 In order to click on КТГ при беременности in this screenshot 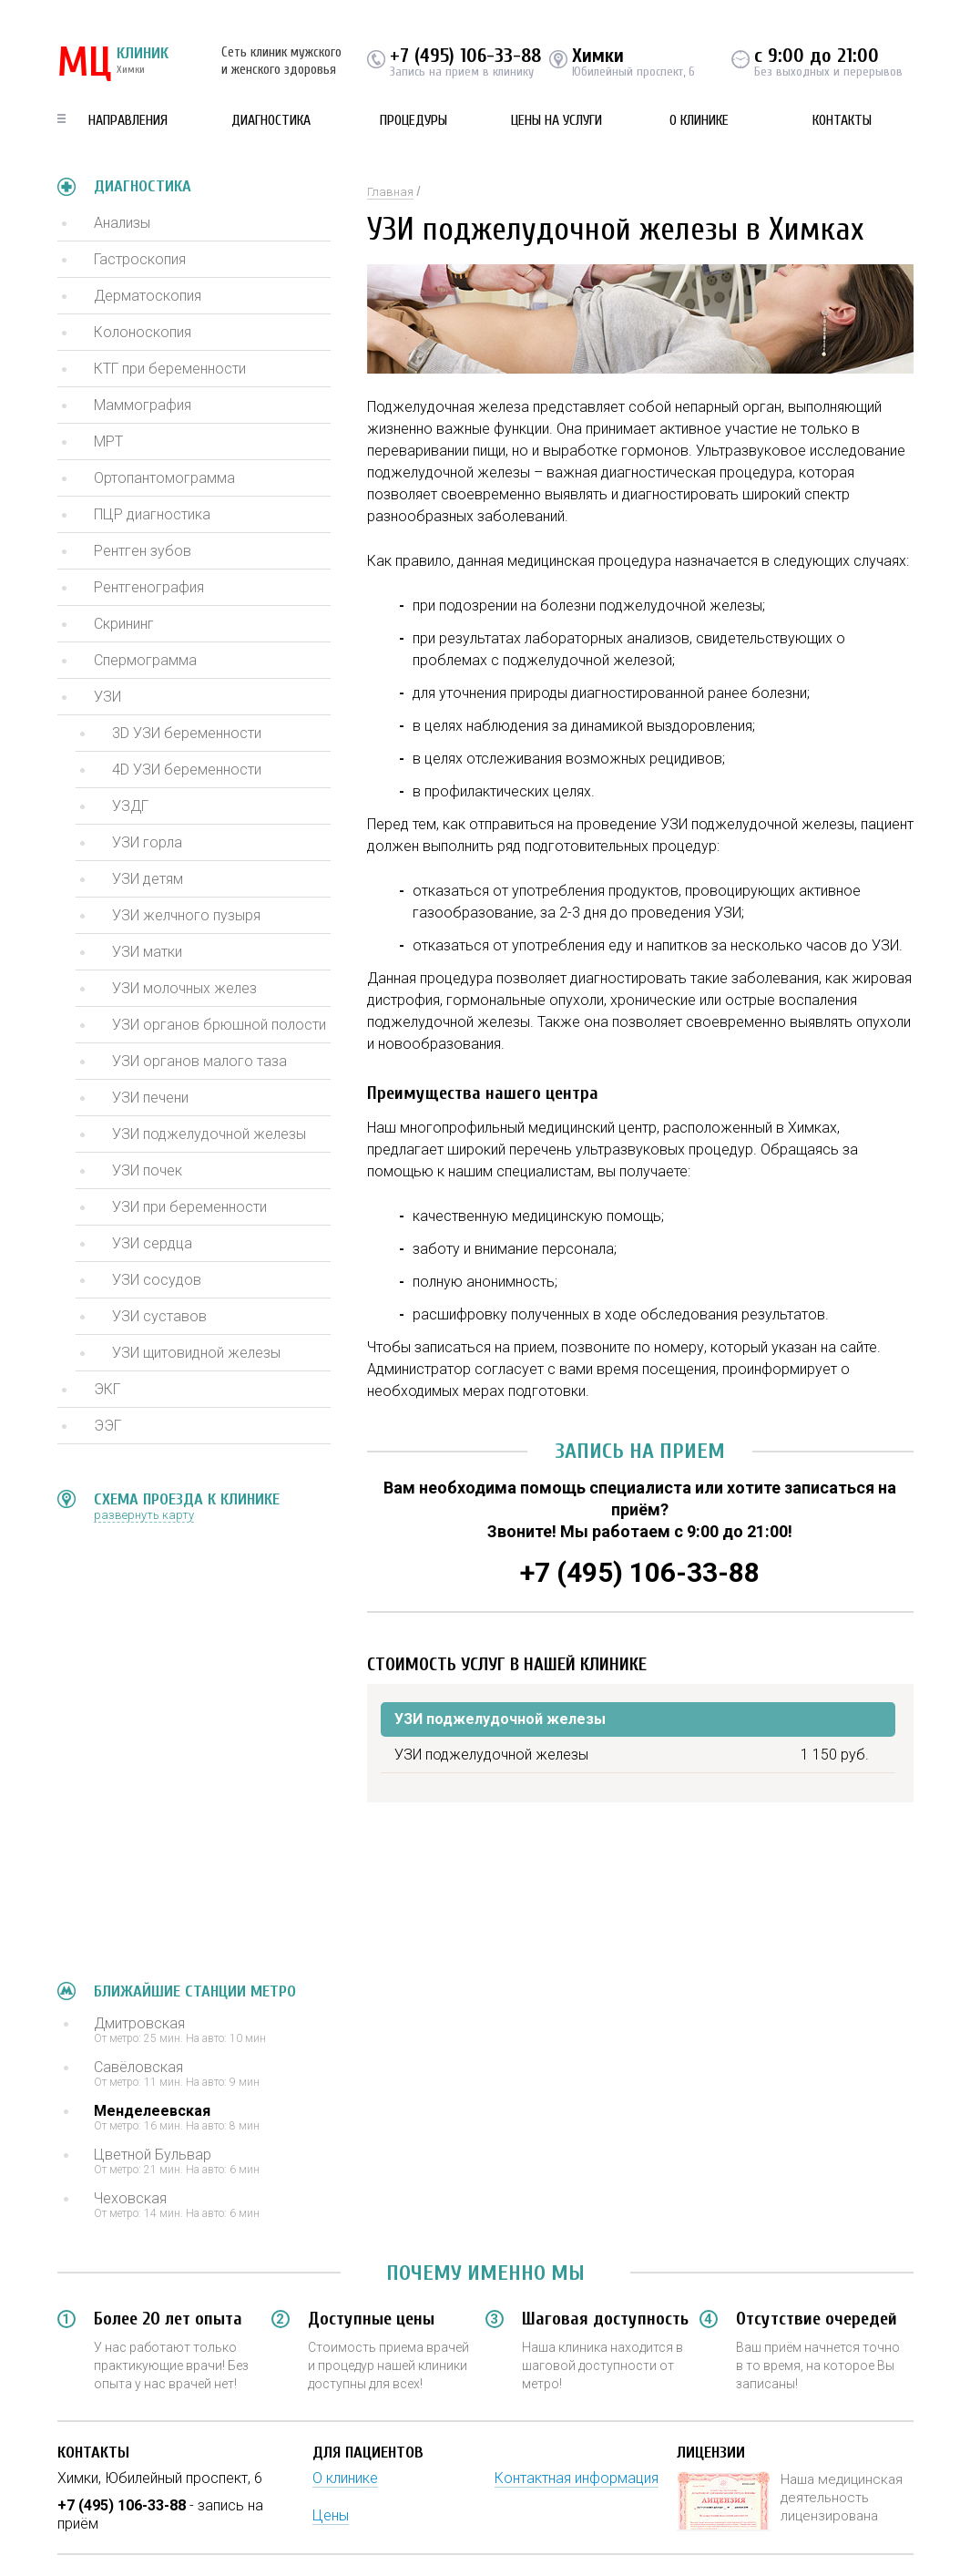, I will do `click(170, 368)`.